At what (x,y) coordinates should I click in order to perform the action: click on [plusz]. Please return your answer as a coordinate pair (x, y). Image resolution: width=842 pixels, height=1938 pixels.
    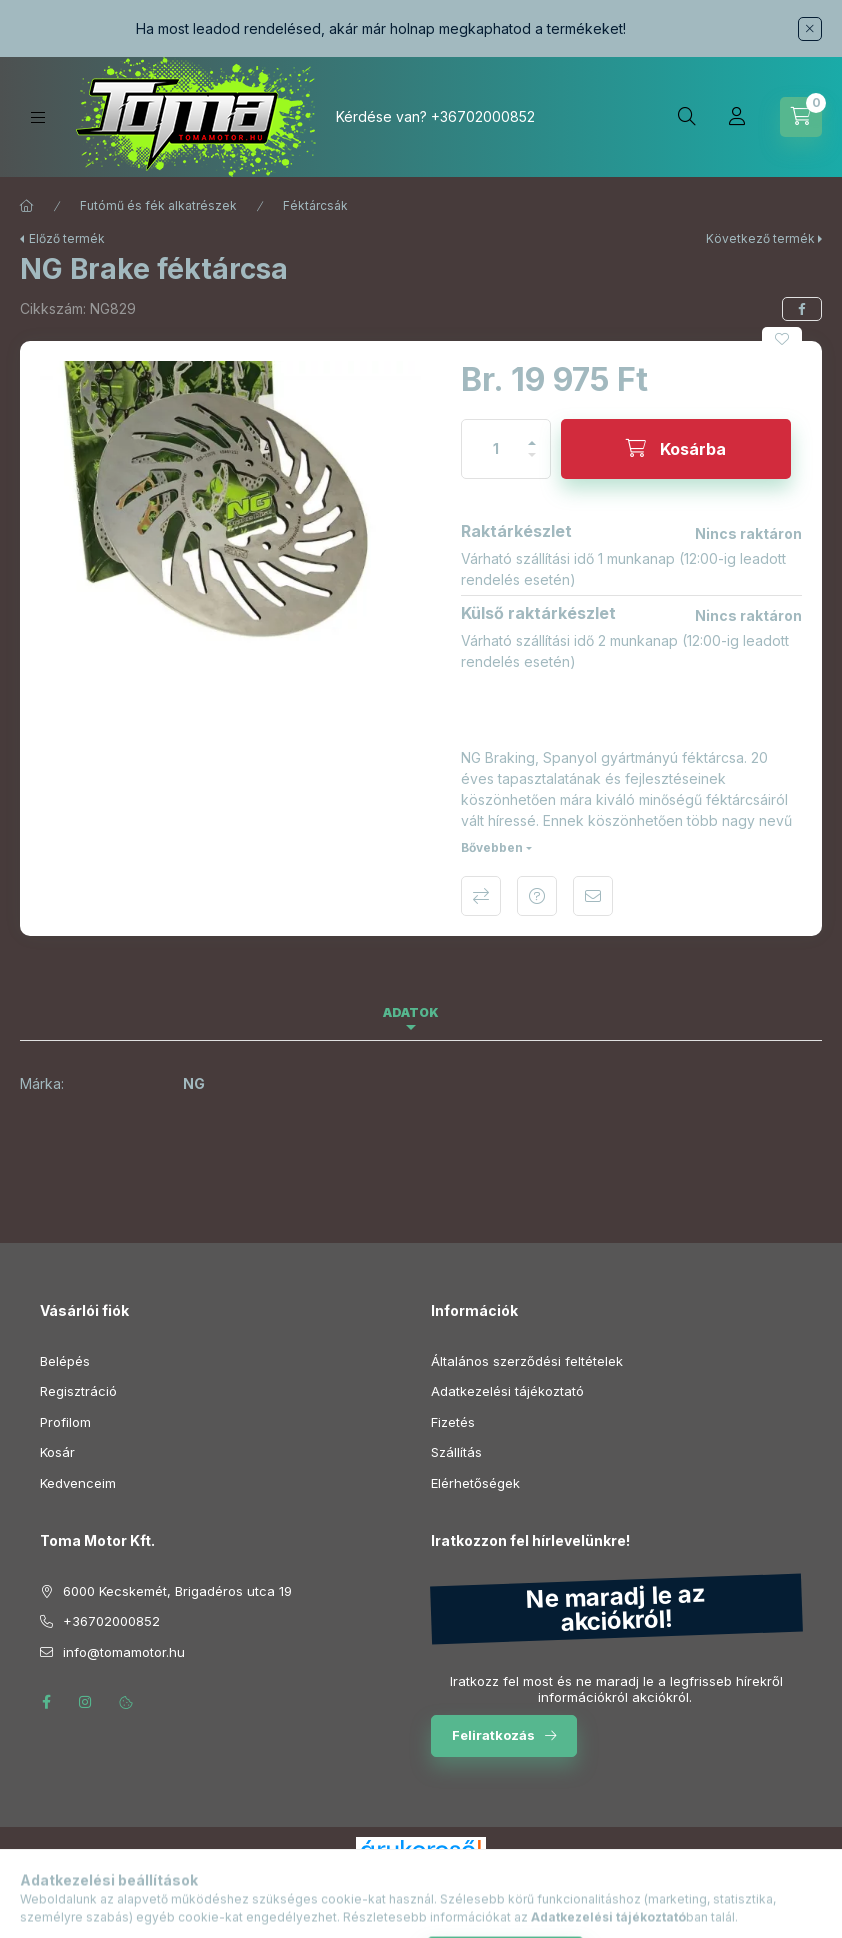
    Looking at the image, I should click on (532, 434).